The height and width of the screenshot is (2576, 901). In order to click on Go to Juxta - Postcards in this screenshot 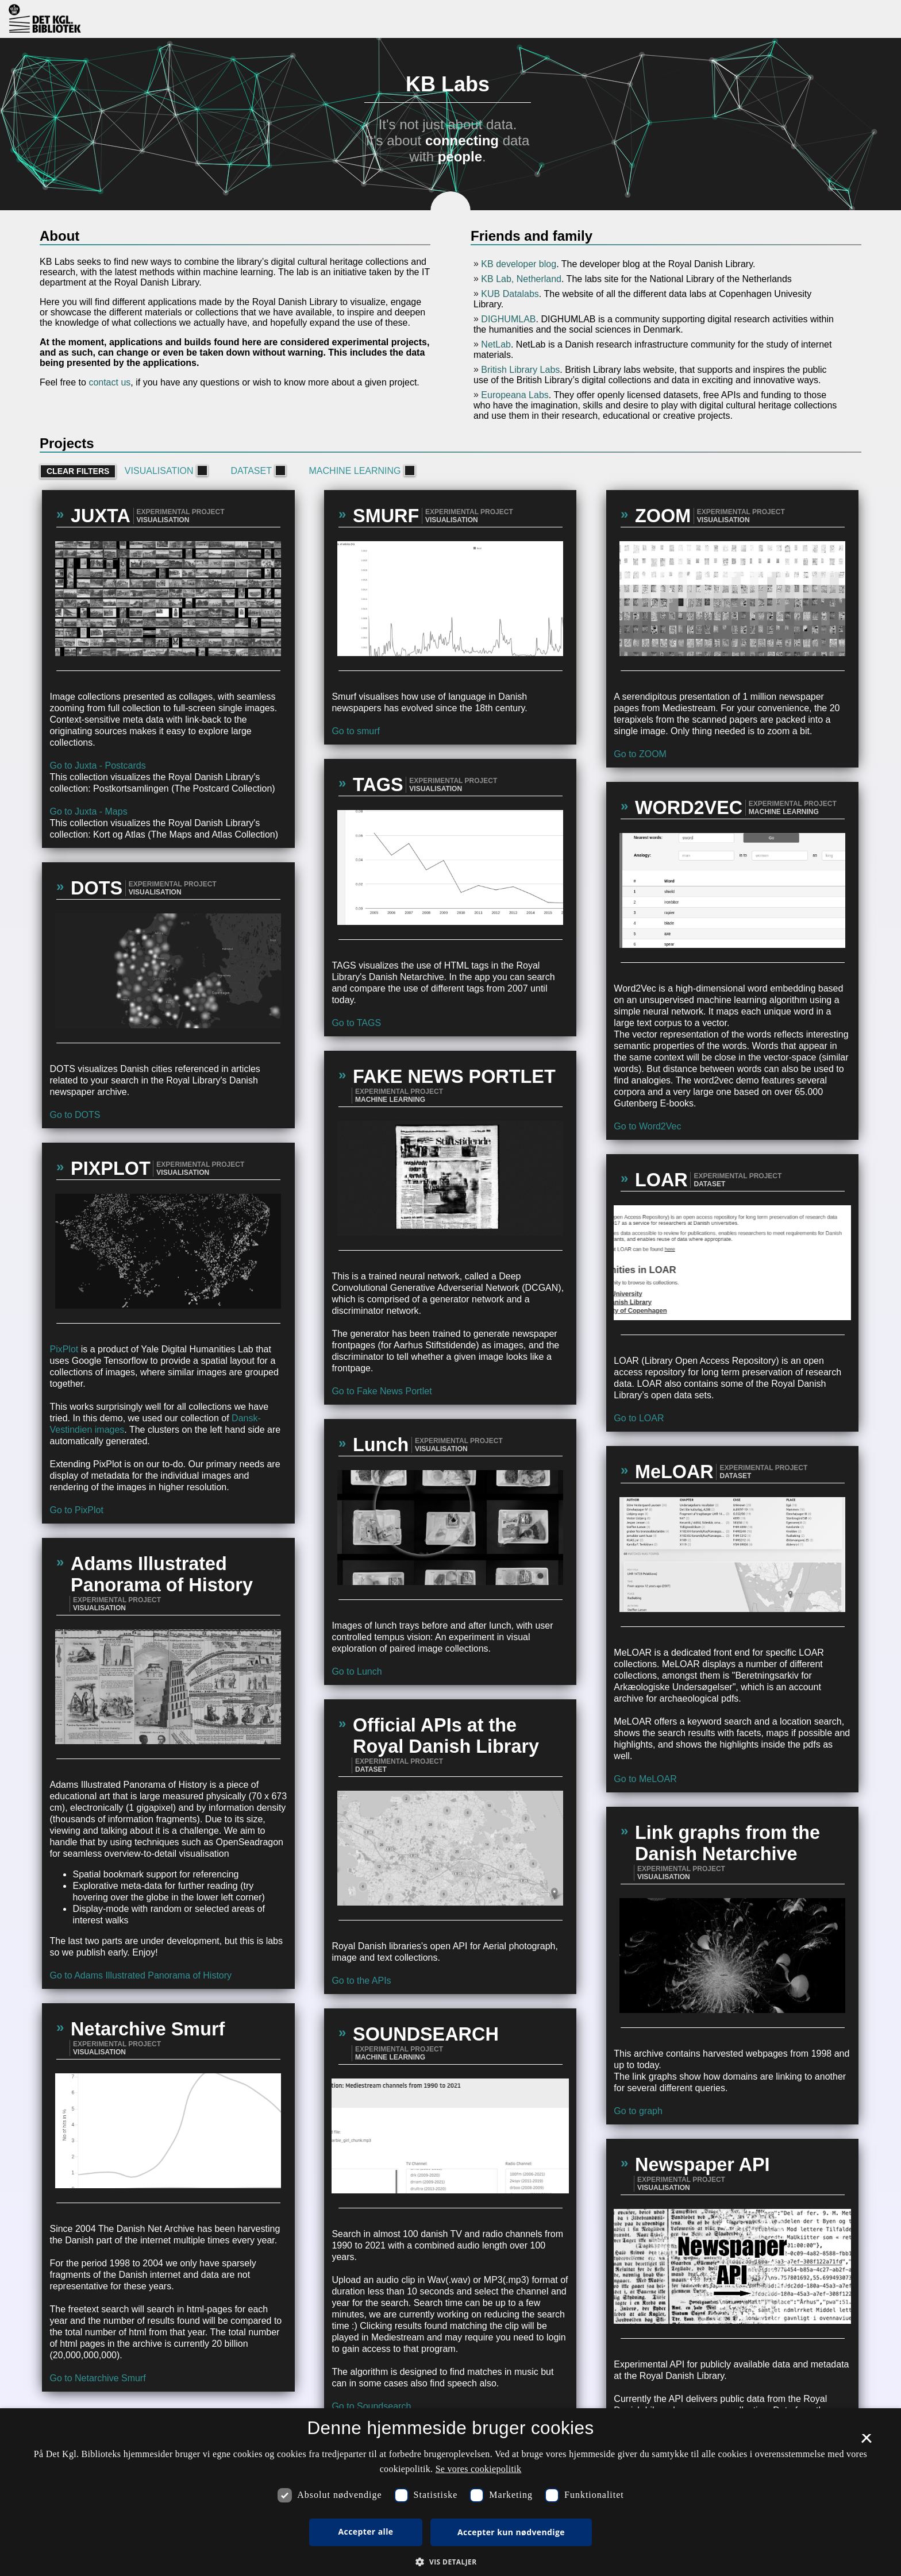, I will do `click(97, 765)`.